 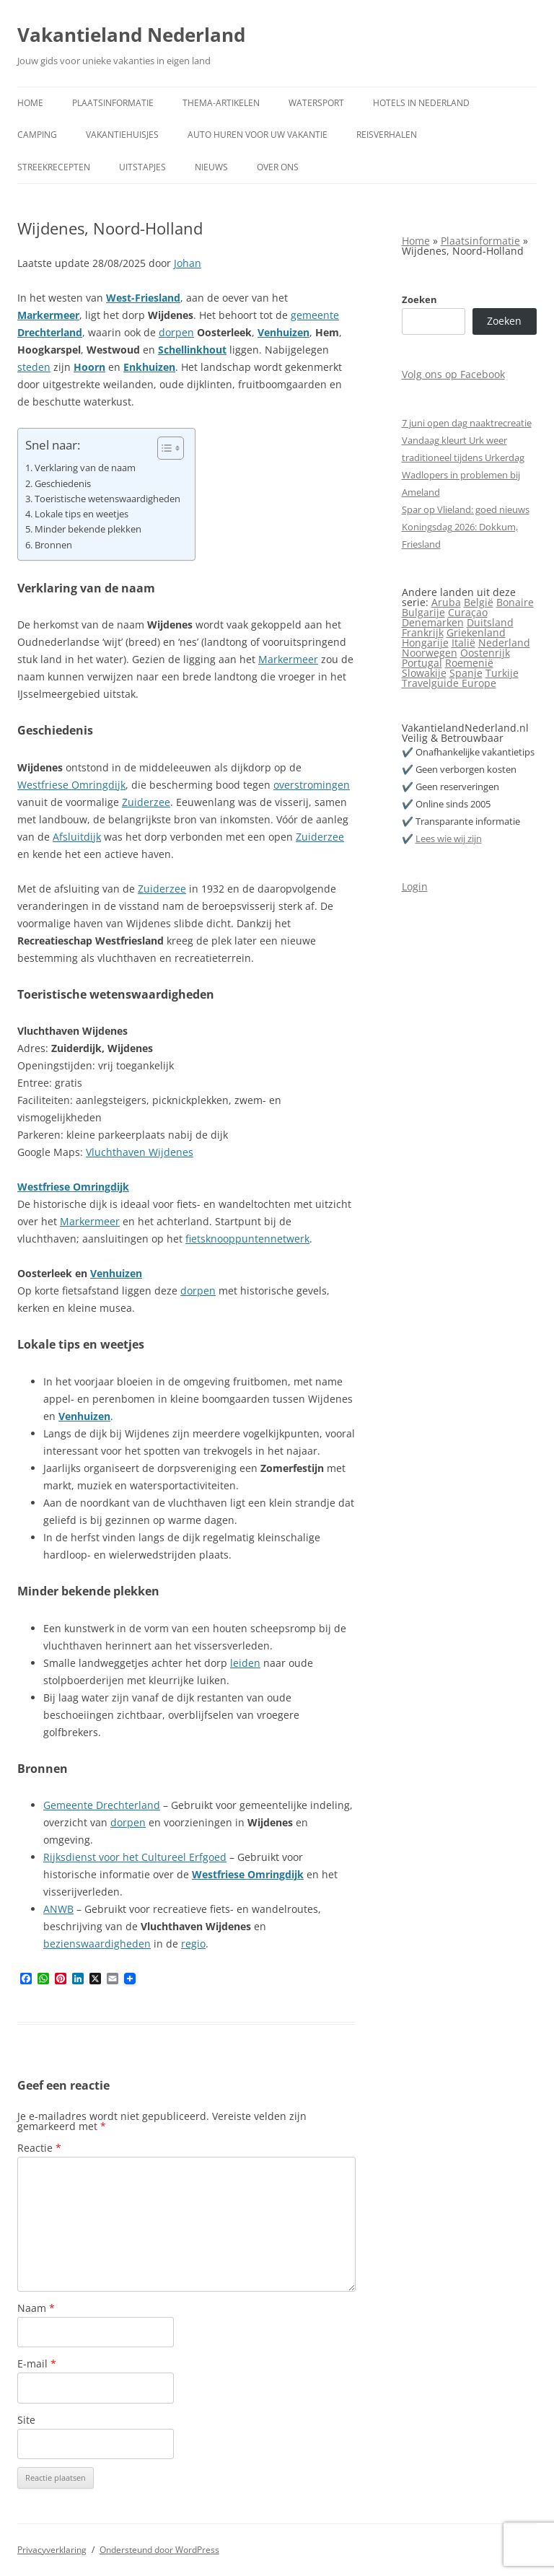 What do you see at coordinates (257, 134) in the screenshot?
I see `Auto huren voor uw vakantie` at bounding box center [257, 134].